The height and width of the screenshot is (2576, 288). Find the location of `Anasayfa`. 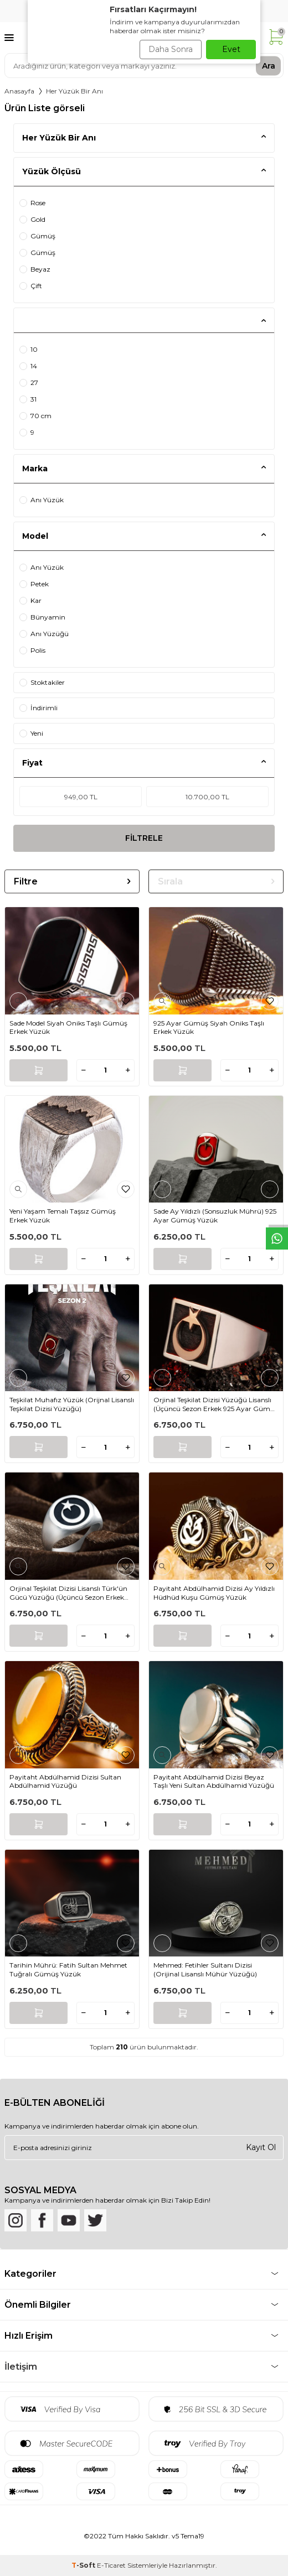

Anasayfa is located at coordinates (19, 91).